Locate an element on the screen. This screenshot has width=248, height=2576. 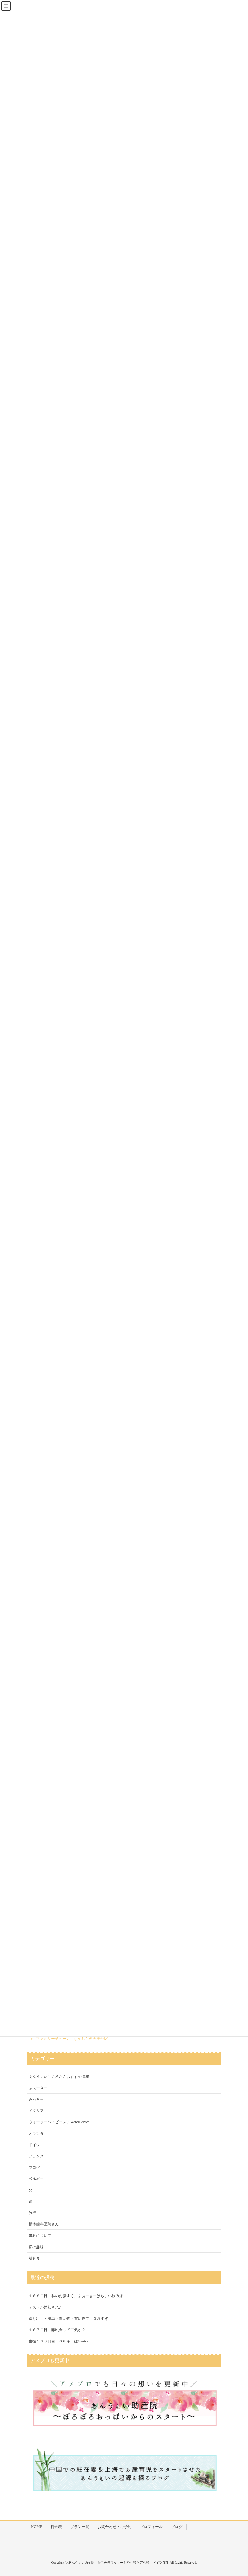
ドイツ is located at coordinates (34, 2145).